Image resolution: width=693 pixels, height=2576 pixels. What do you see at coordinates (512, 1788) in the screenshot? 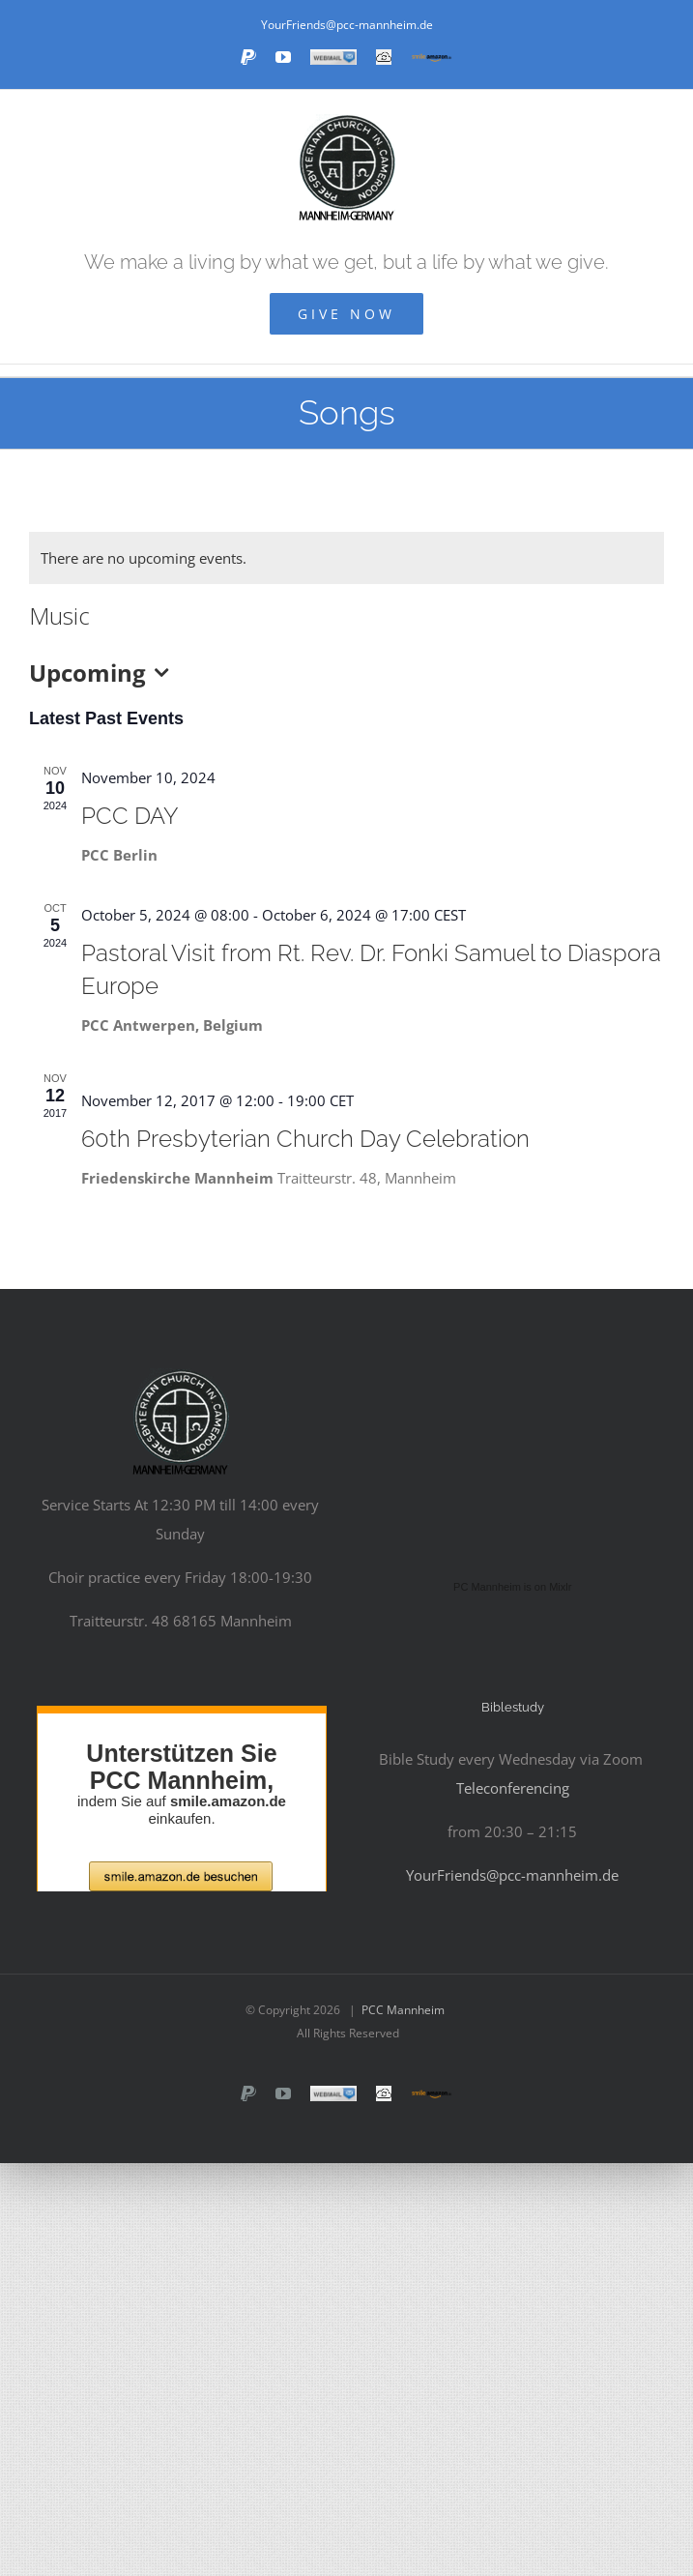
I see `Teleconferencing` at bounding box center [512, 1788].